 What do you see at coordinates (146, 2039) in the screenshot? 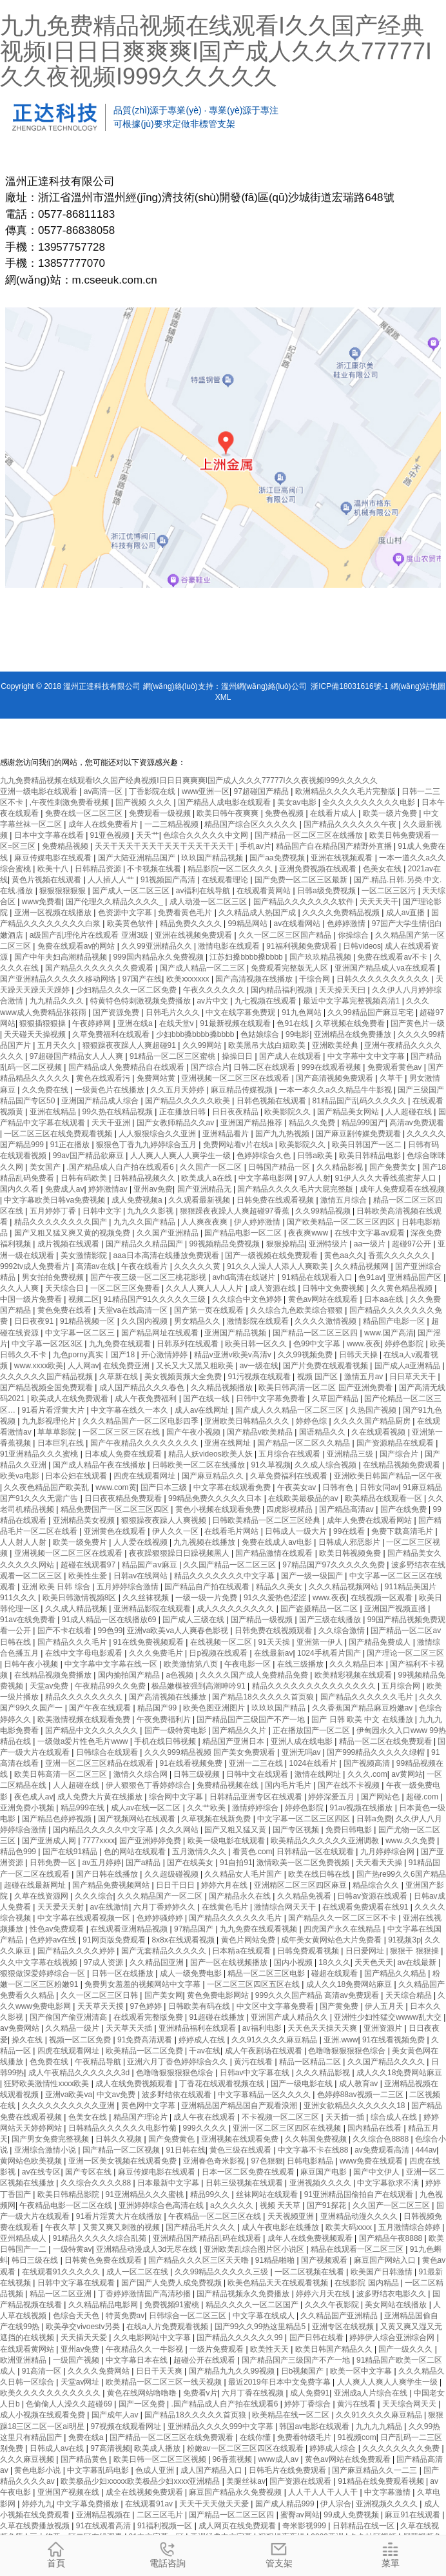
I see `91免费高清观看` at bounding box center [146, 2039].